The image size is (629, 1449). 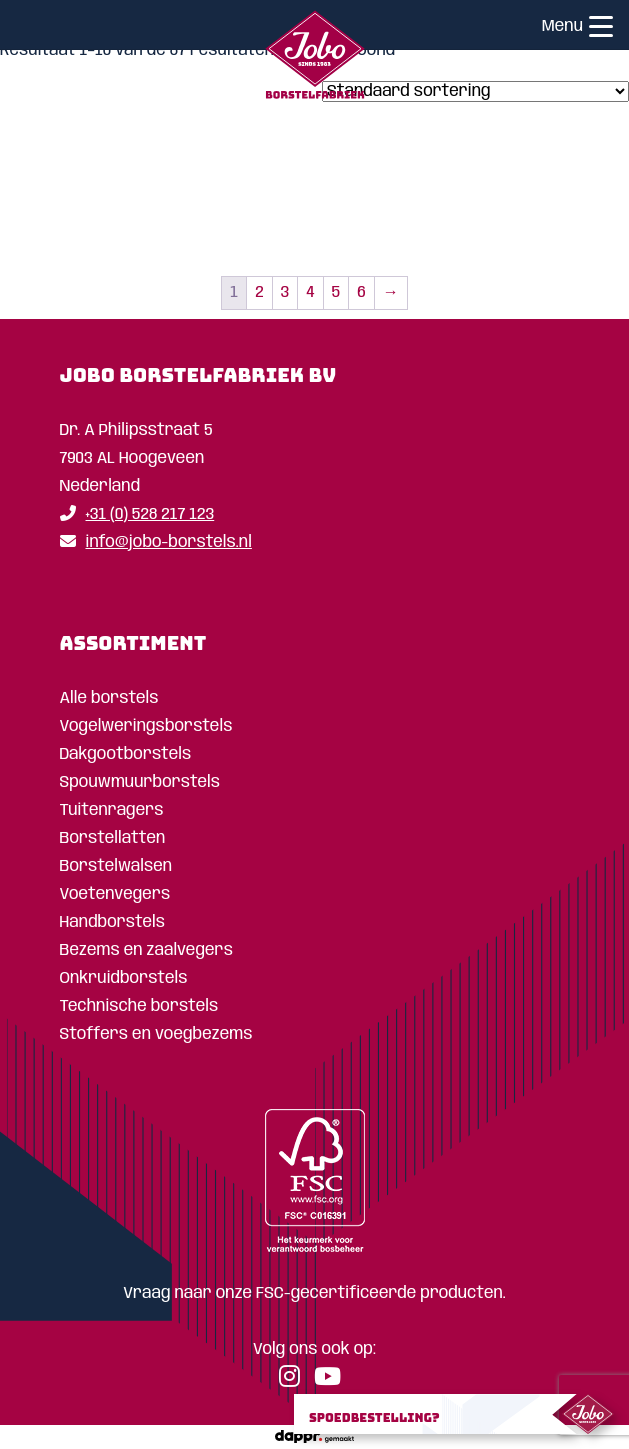 What do you see at coordinates (475, 91) in the screenshot?
I see `[Winkelbestelling]` at bounding box center [475, 91].